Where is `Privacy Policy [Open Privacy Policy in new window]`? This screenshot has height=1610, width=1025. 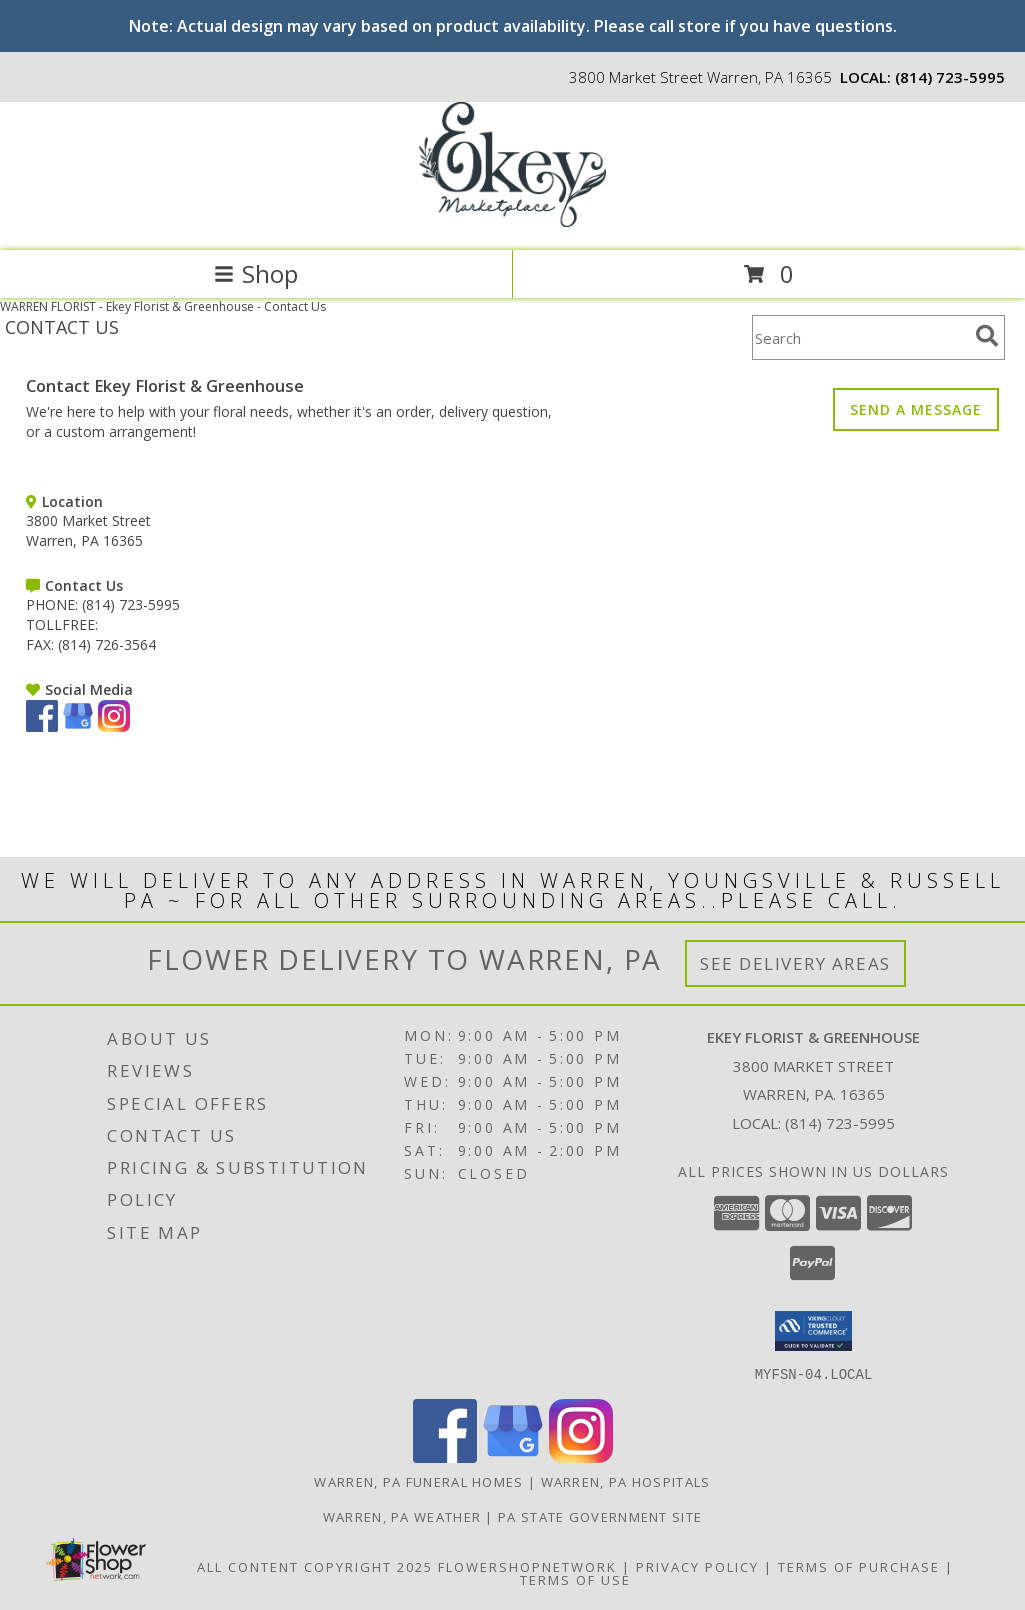
Privacy Policy [Open Privacy Policy in new window] is located at coordinates (697, 1566).